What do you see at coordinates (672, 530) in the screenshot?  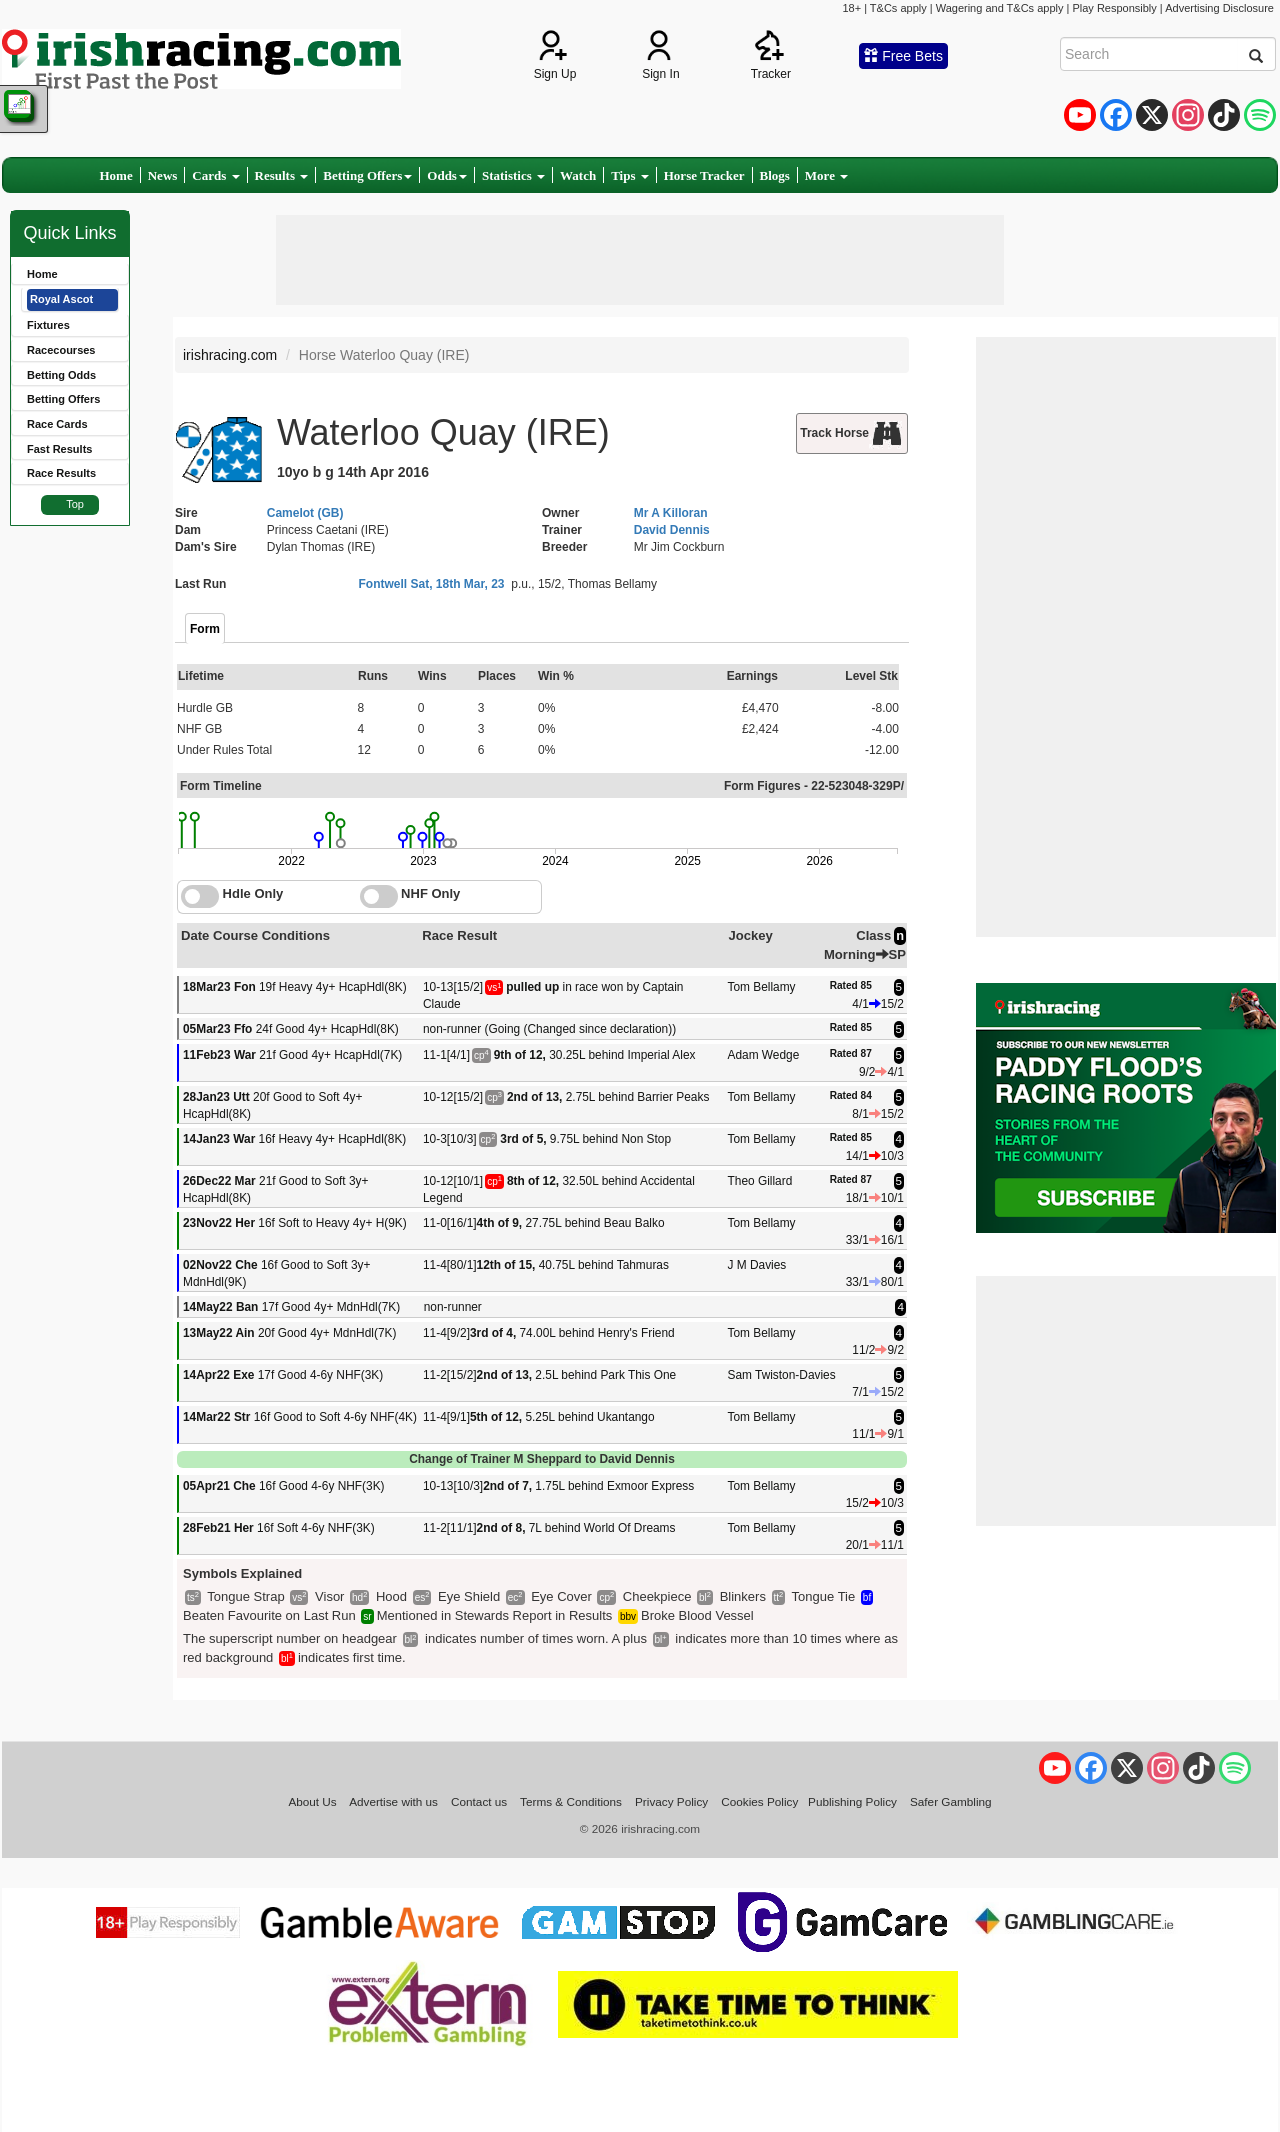 I see `David Dennis` at bounding box center [672, 530].